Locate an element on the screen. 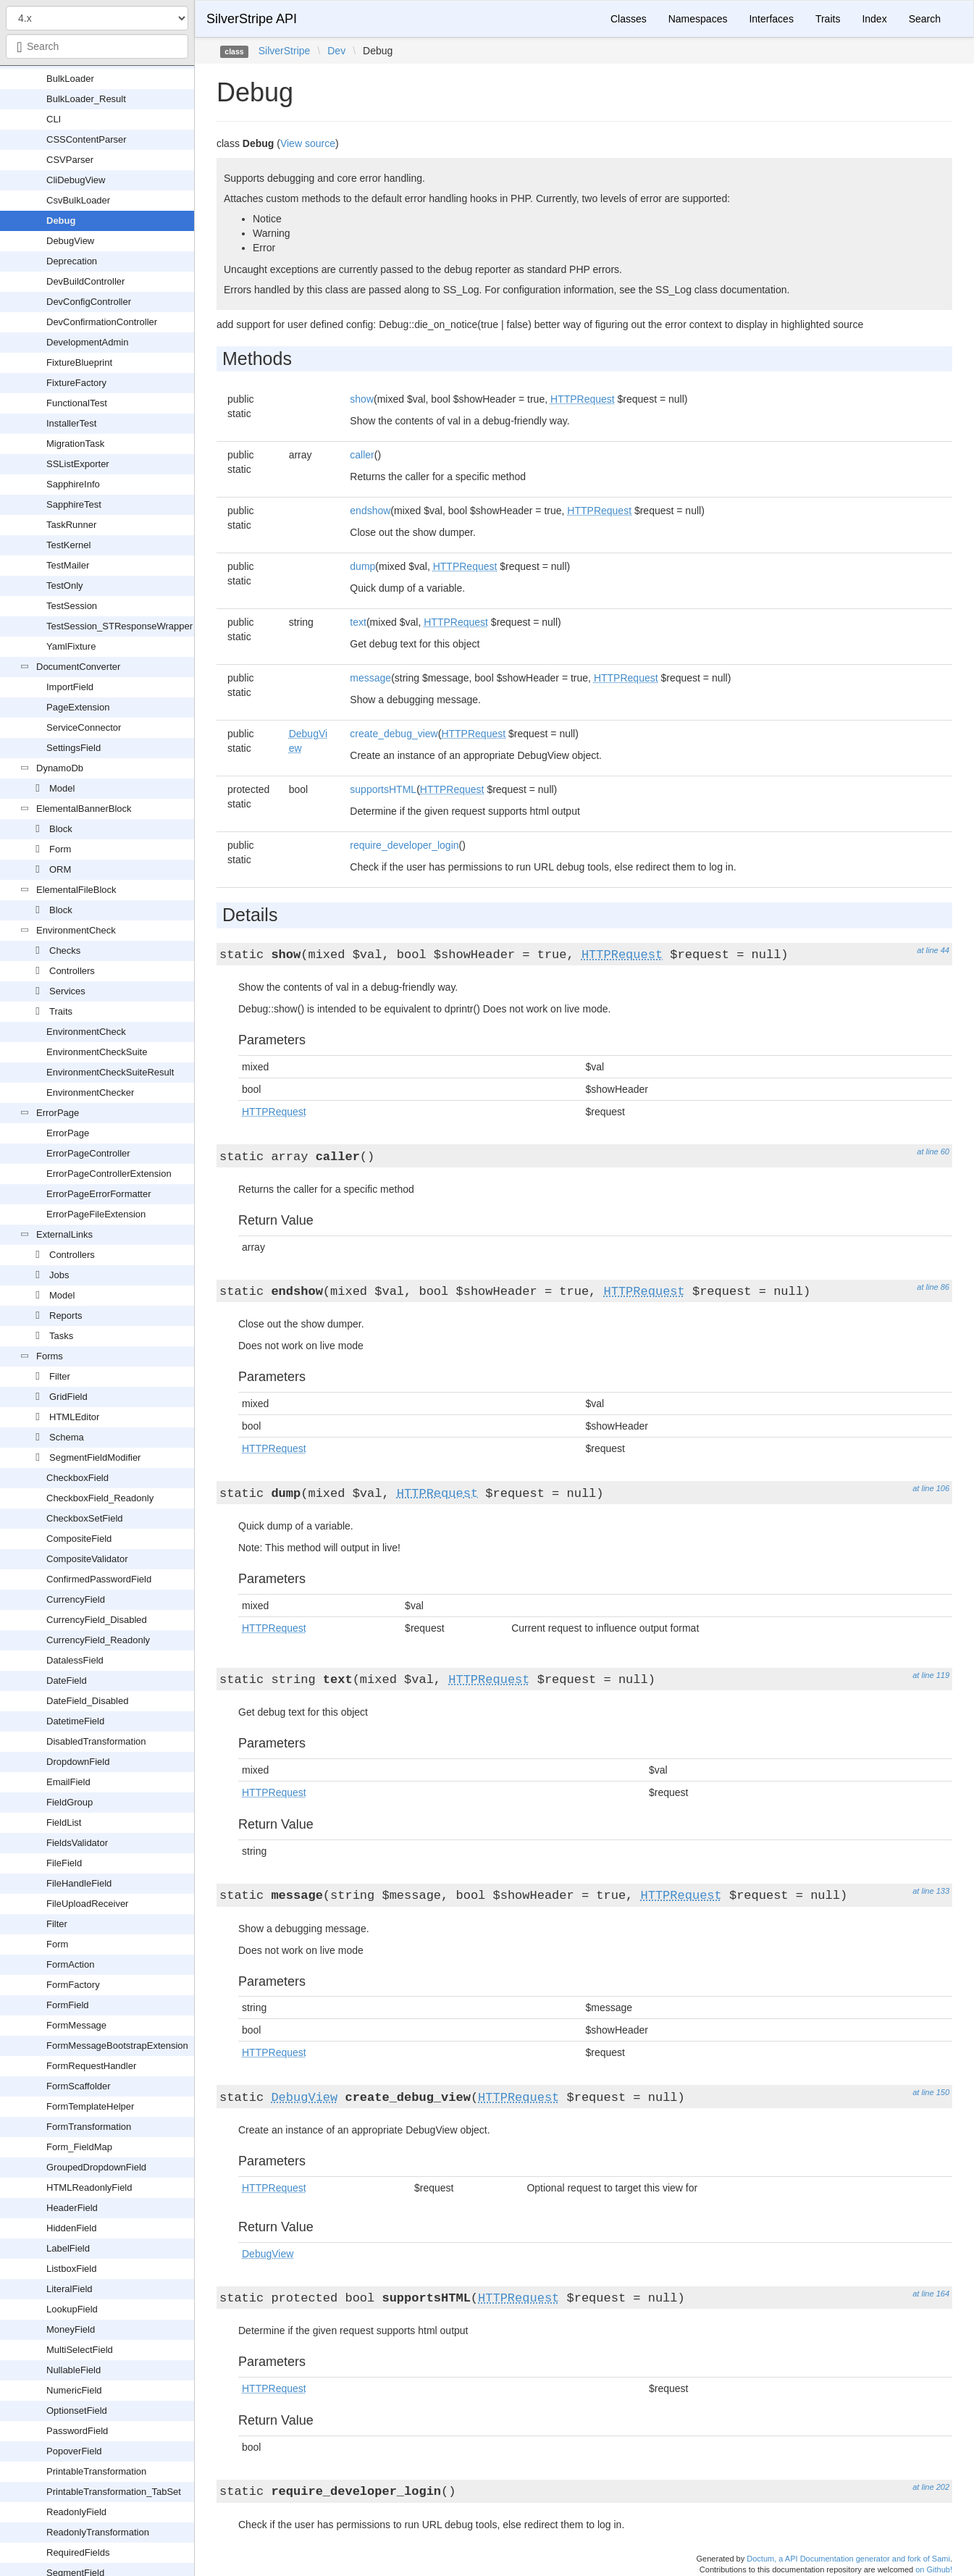  Model is located at coordinates (62, 788).